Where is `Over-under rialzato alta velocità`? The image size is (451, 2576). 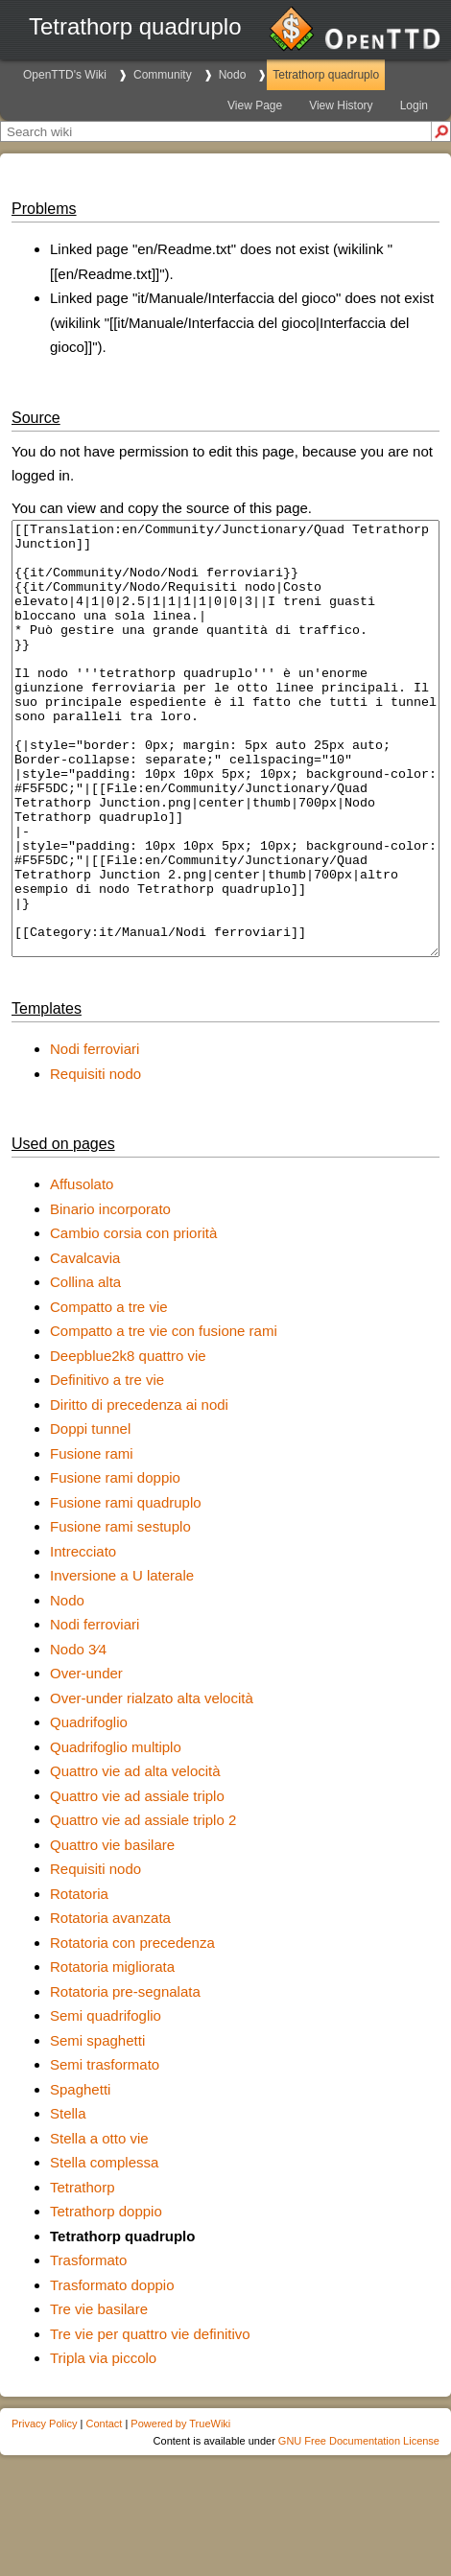 Over-under rialzato alta velocità is located at coordinates (151, 1784).